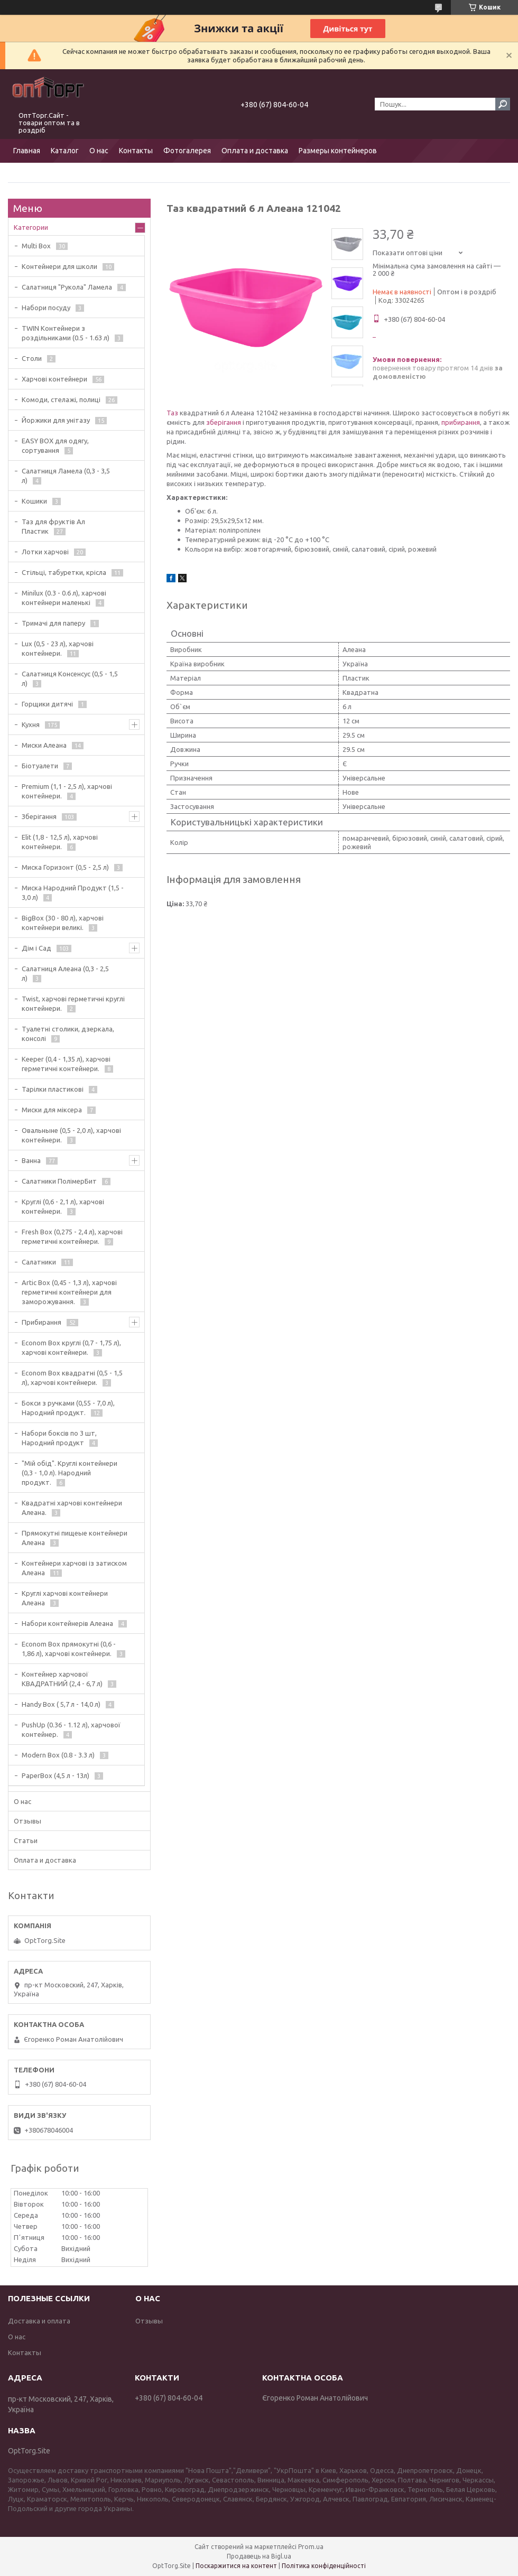  What do you see at coordinates (53, 623) in the screenshot?
I see `Тримачі для паперу` at bounding box center [53, 623].